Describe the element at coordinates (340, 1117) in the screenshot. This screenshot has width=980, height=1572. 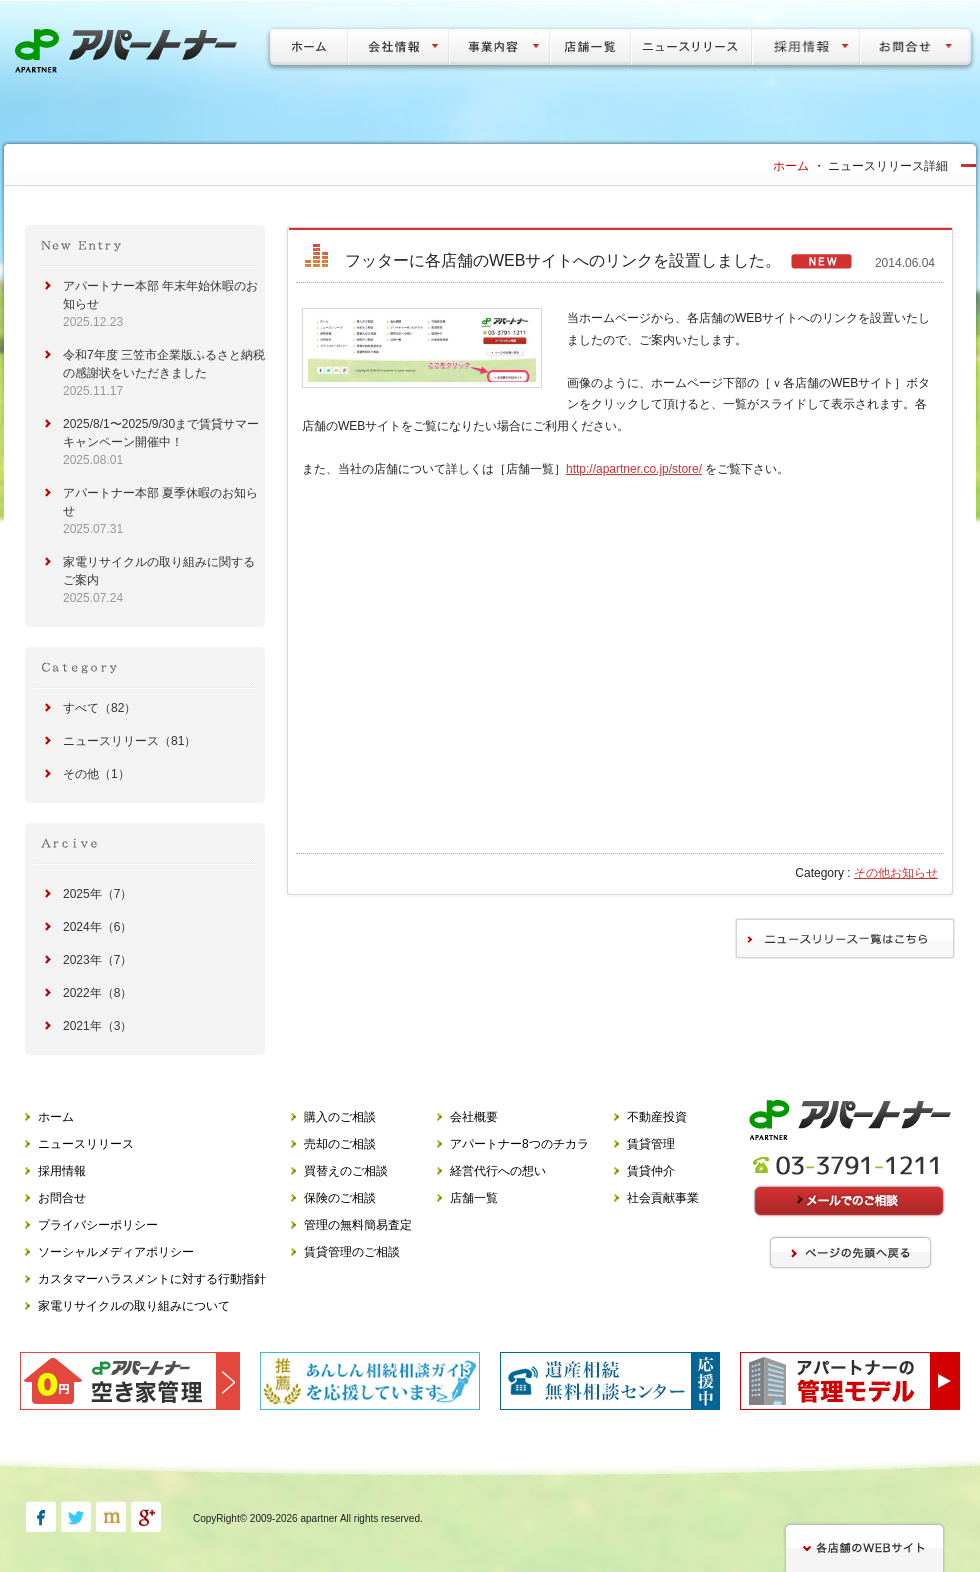
I see `購入のご相談` at that location.